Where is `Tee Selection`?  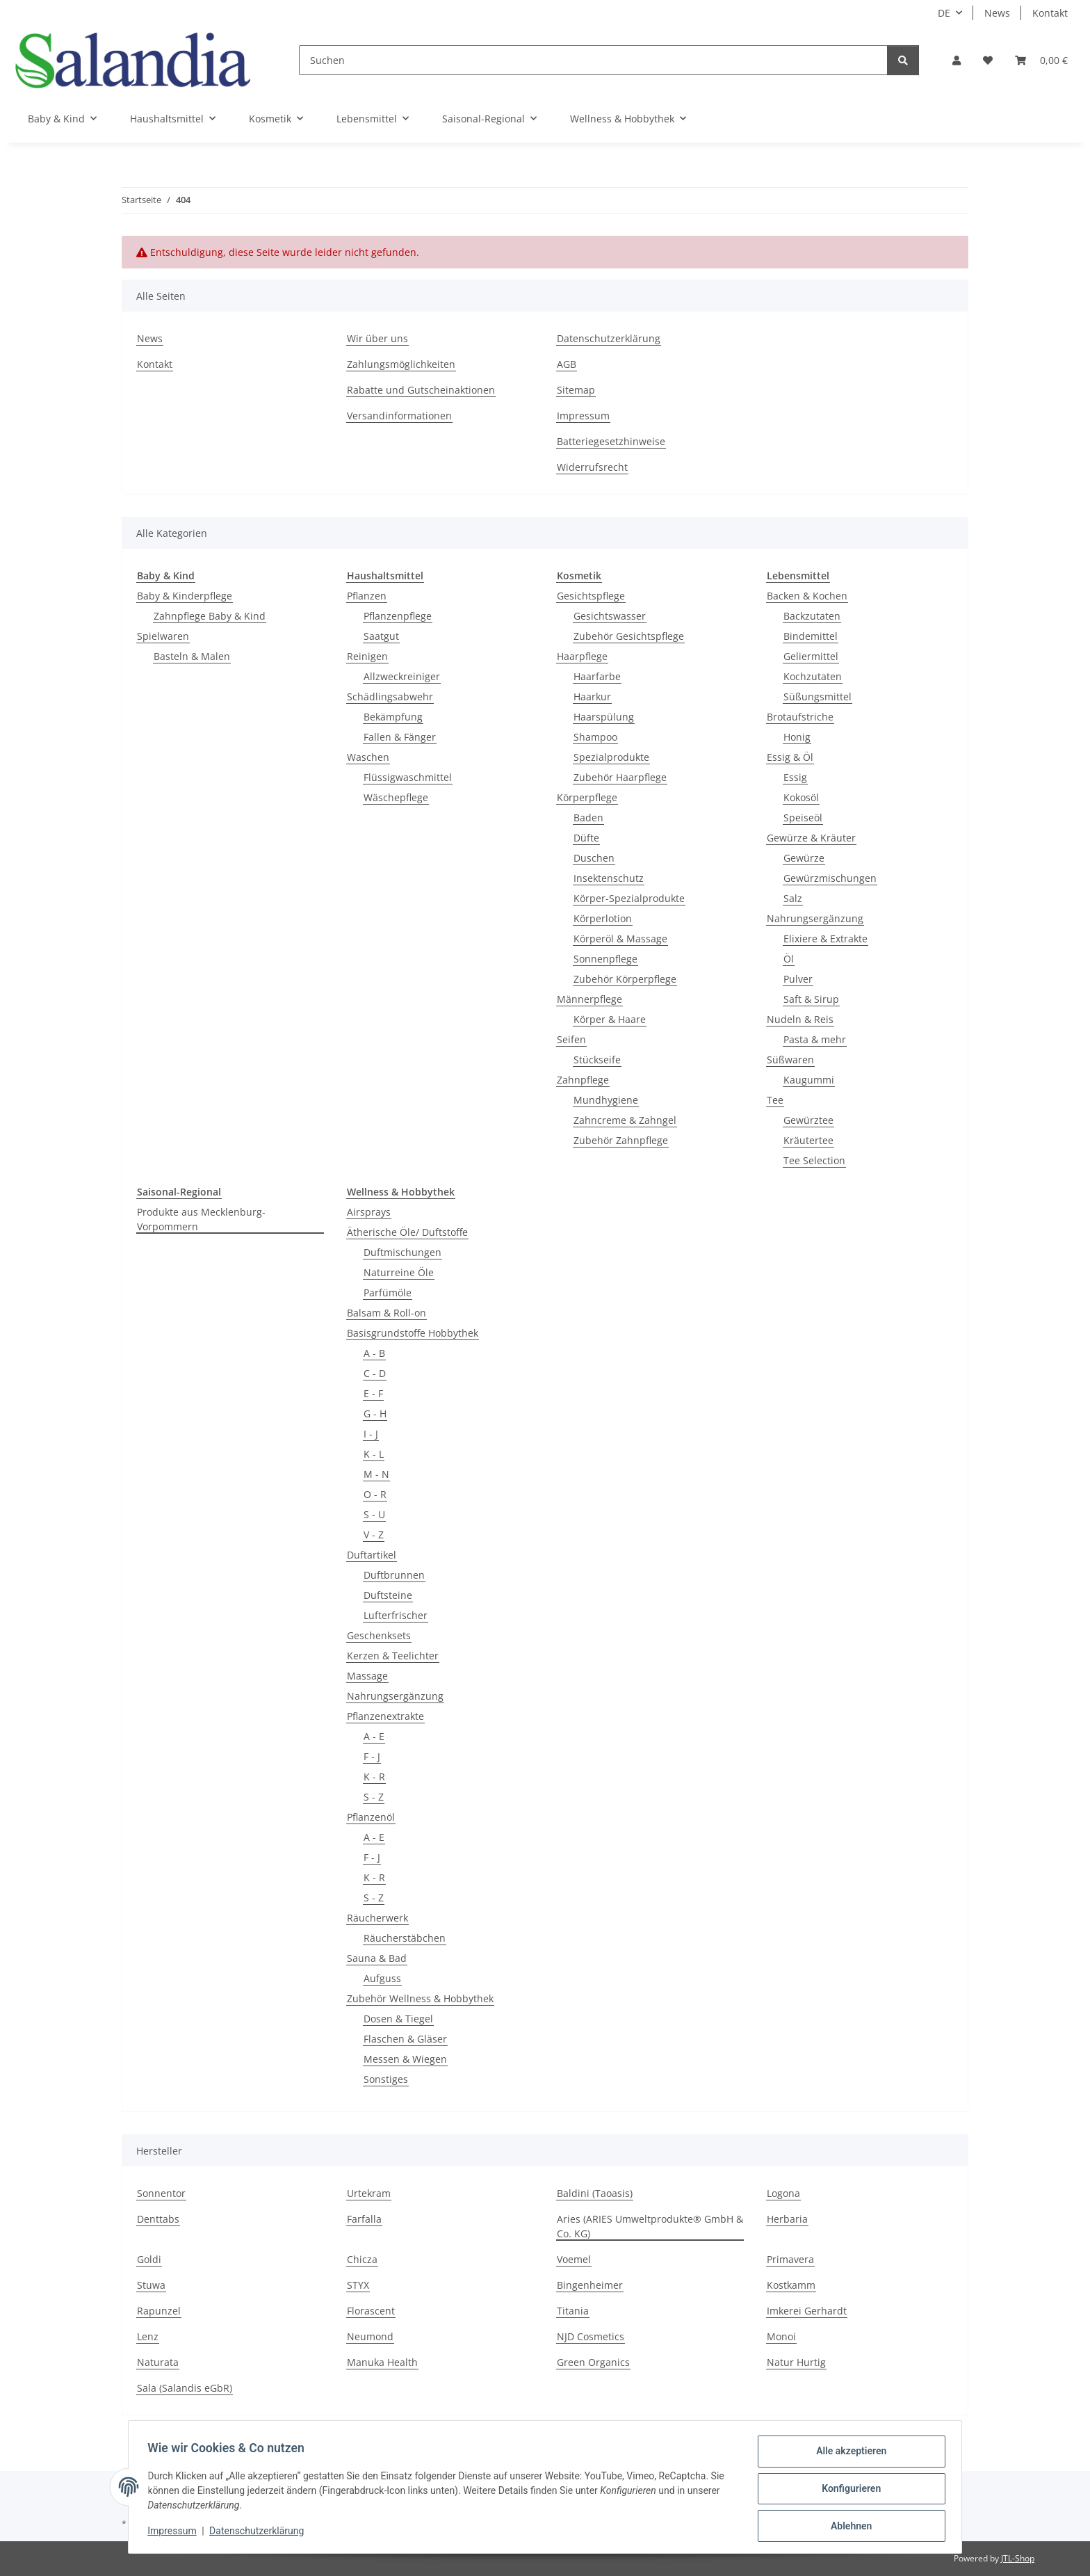 Tee Selection is located at coordinates (814, 1160).